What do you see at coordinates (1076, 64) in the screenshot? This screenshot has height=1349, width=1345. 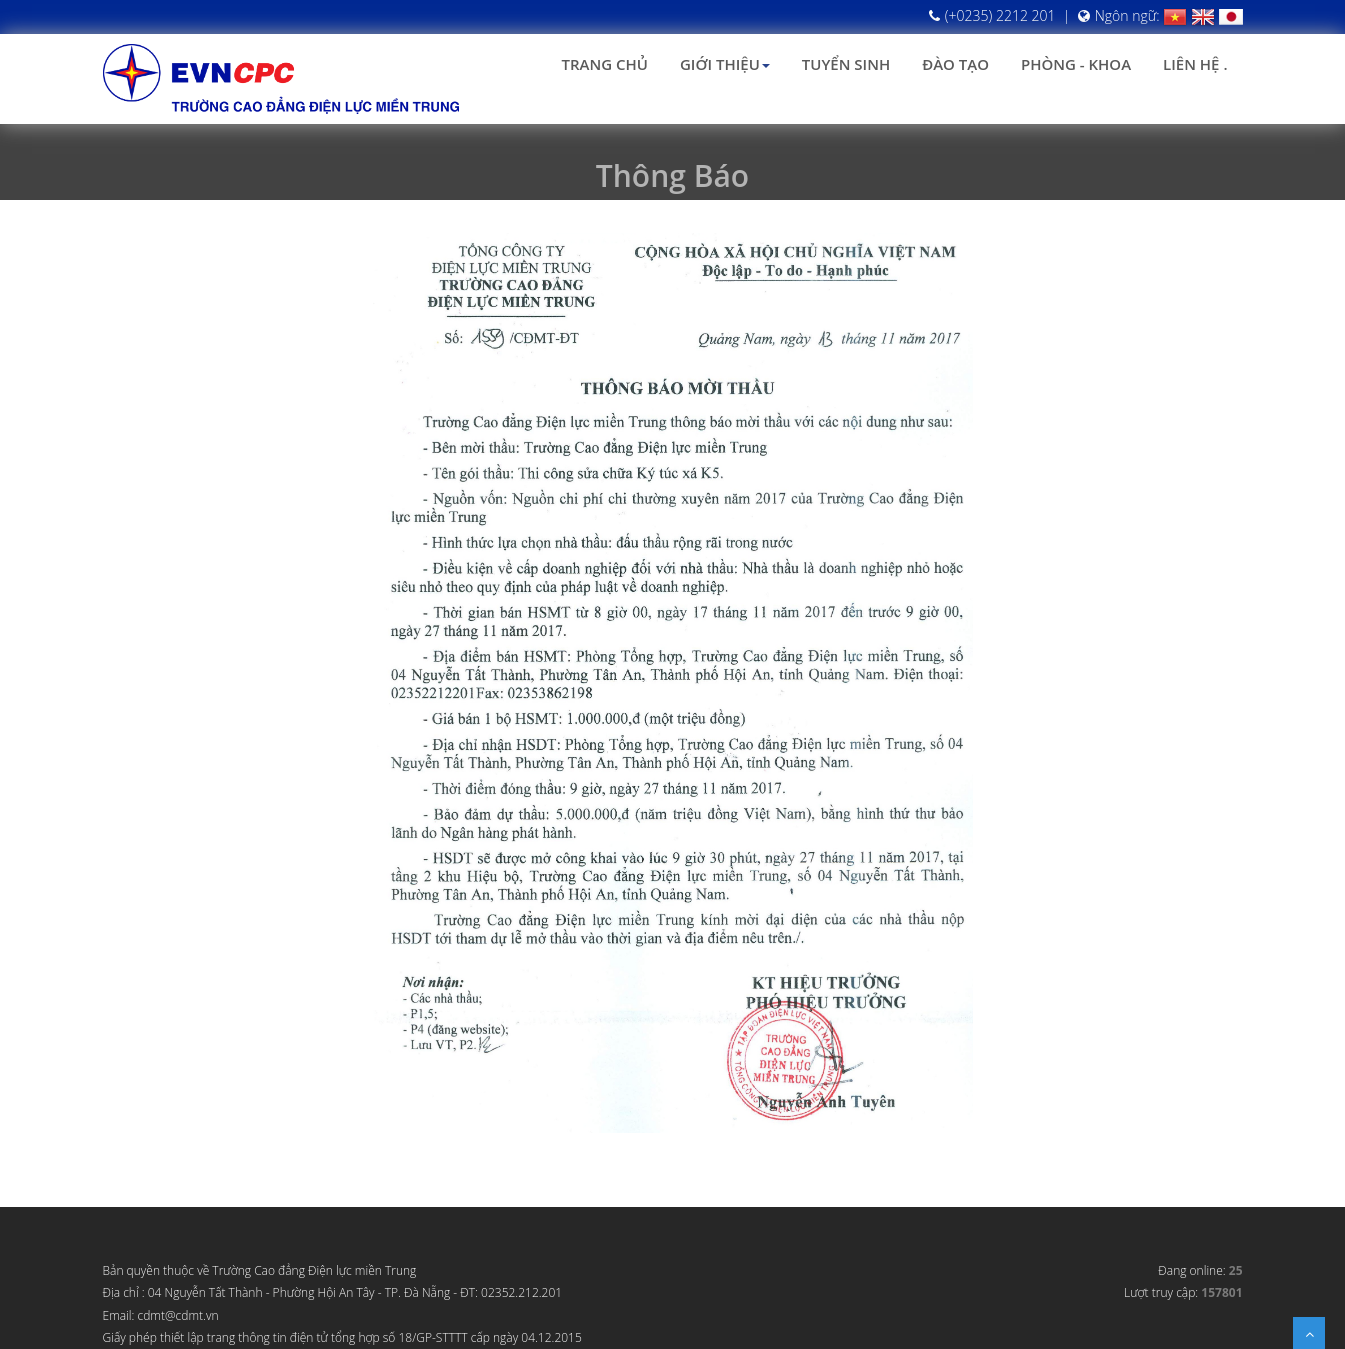 I see `Phòng - Khoa` at bounding box center [1076, 64].